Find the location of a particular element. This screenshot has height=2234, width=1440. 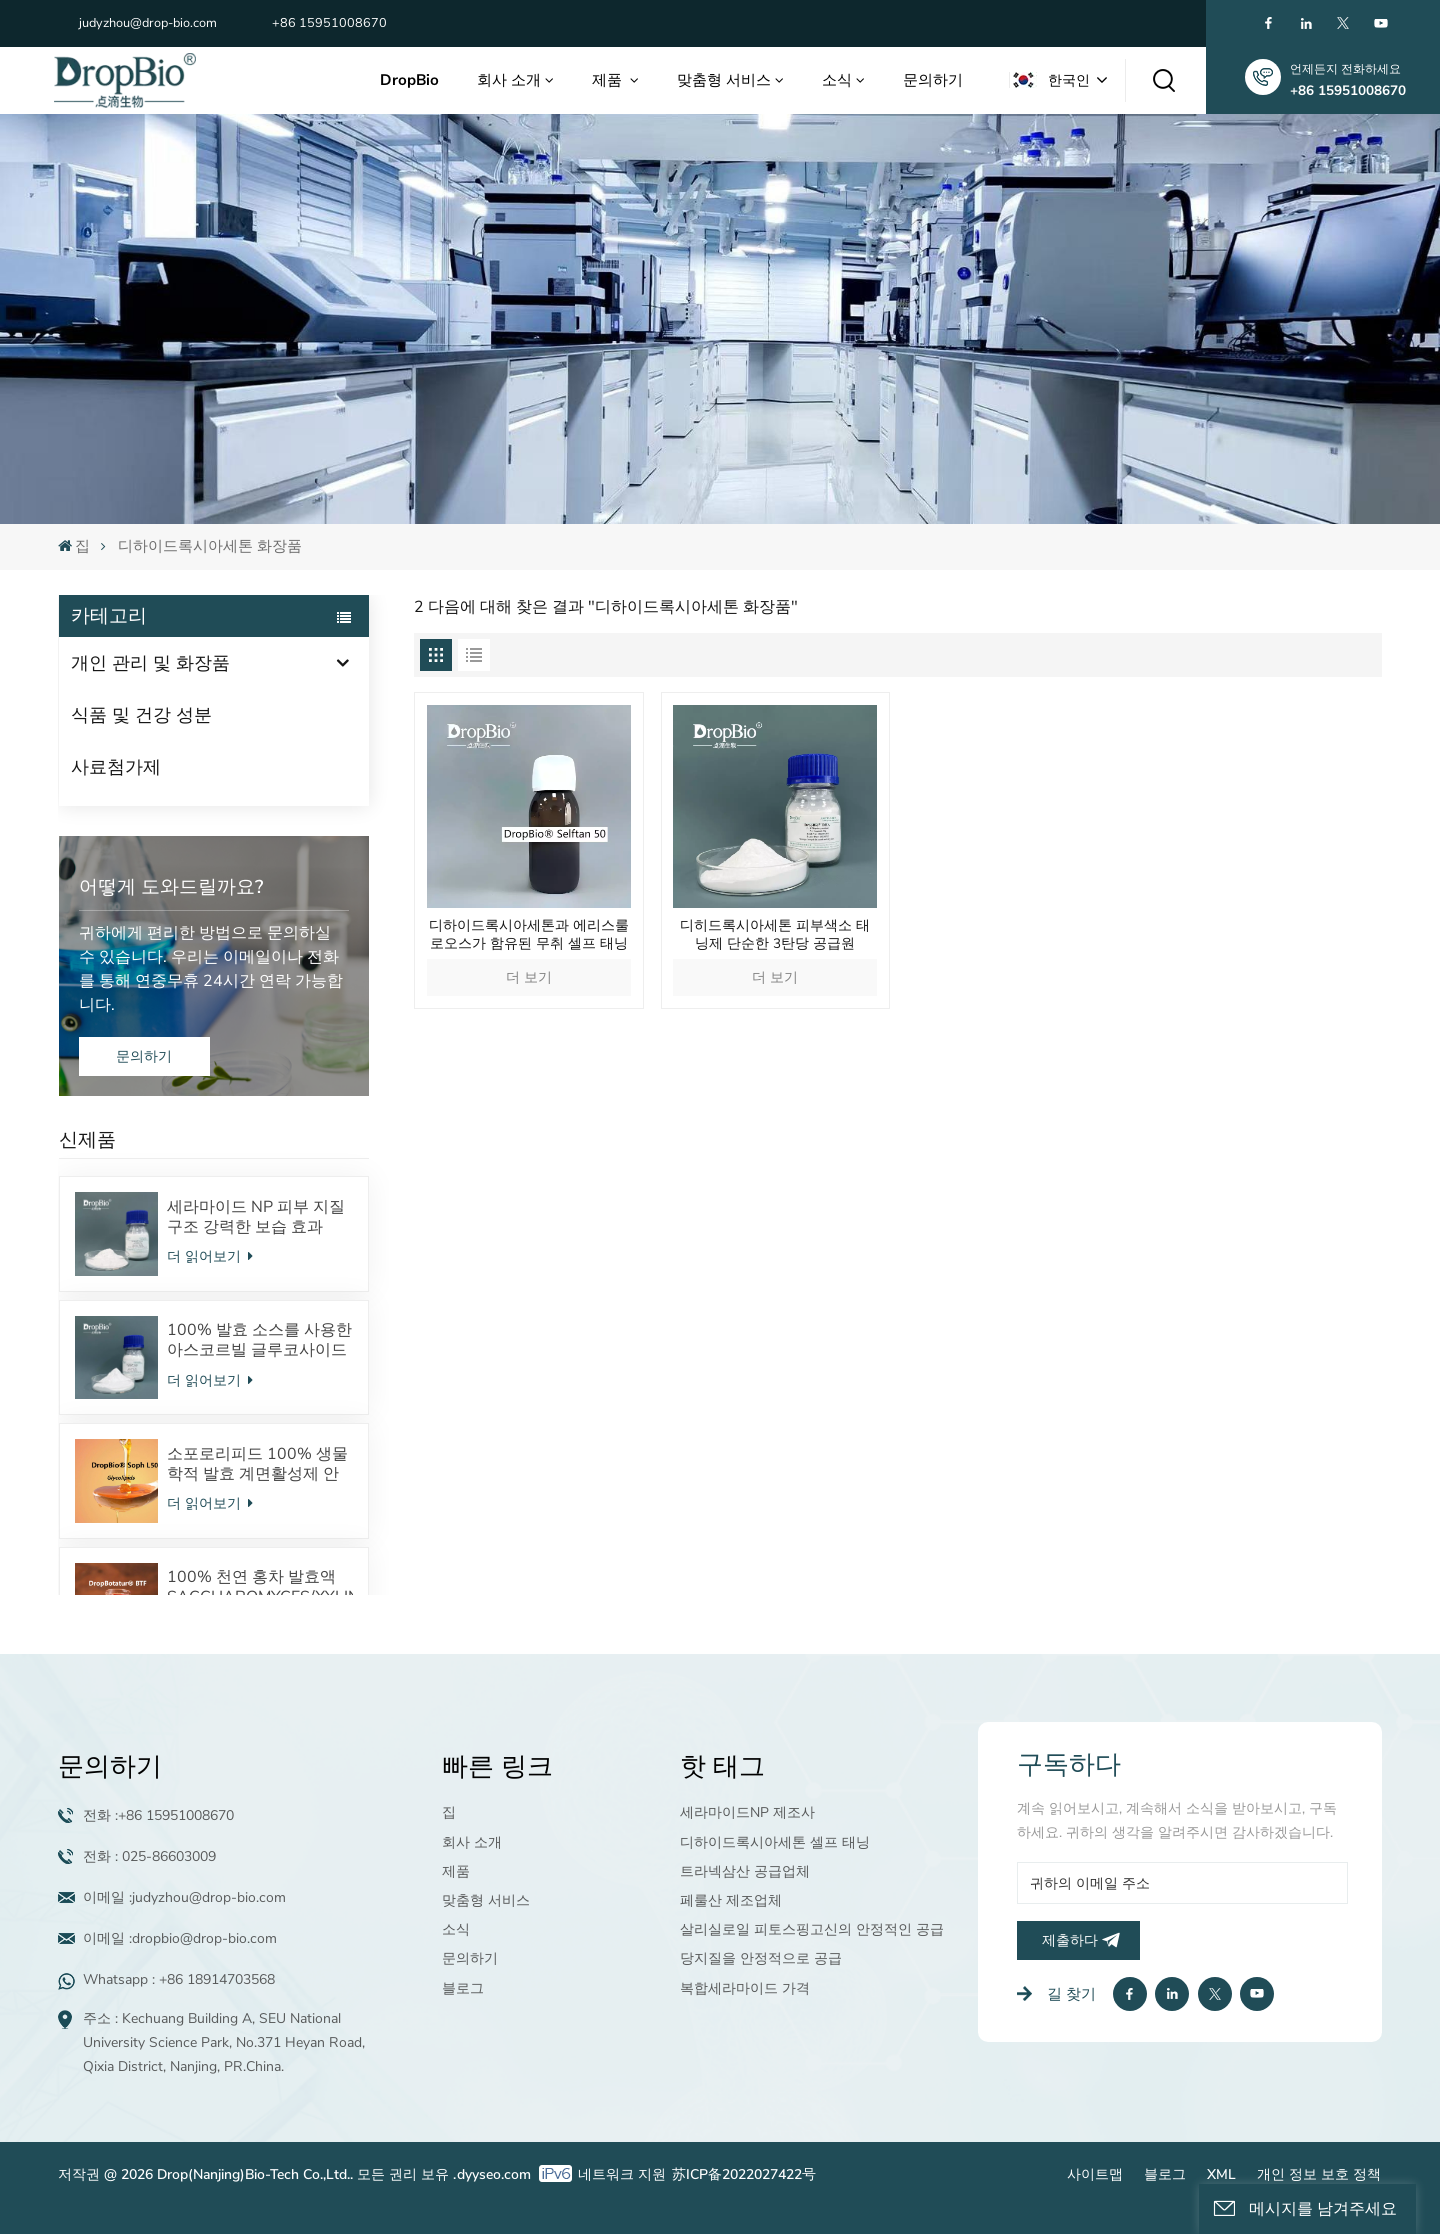

블로그 is located at coordinates (463, 1988).